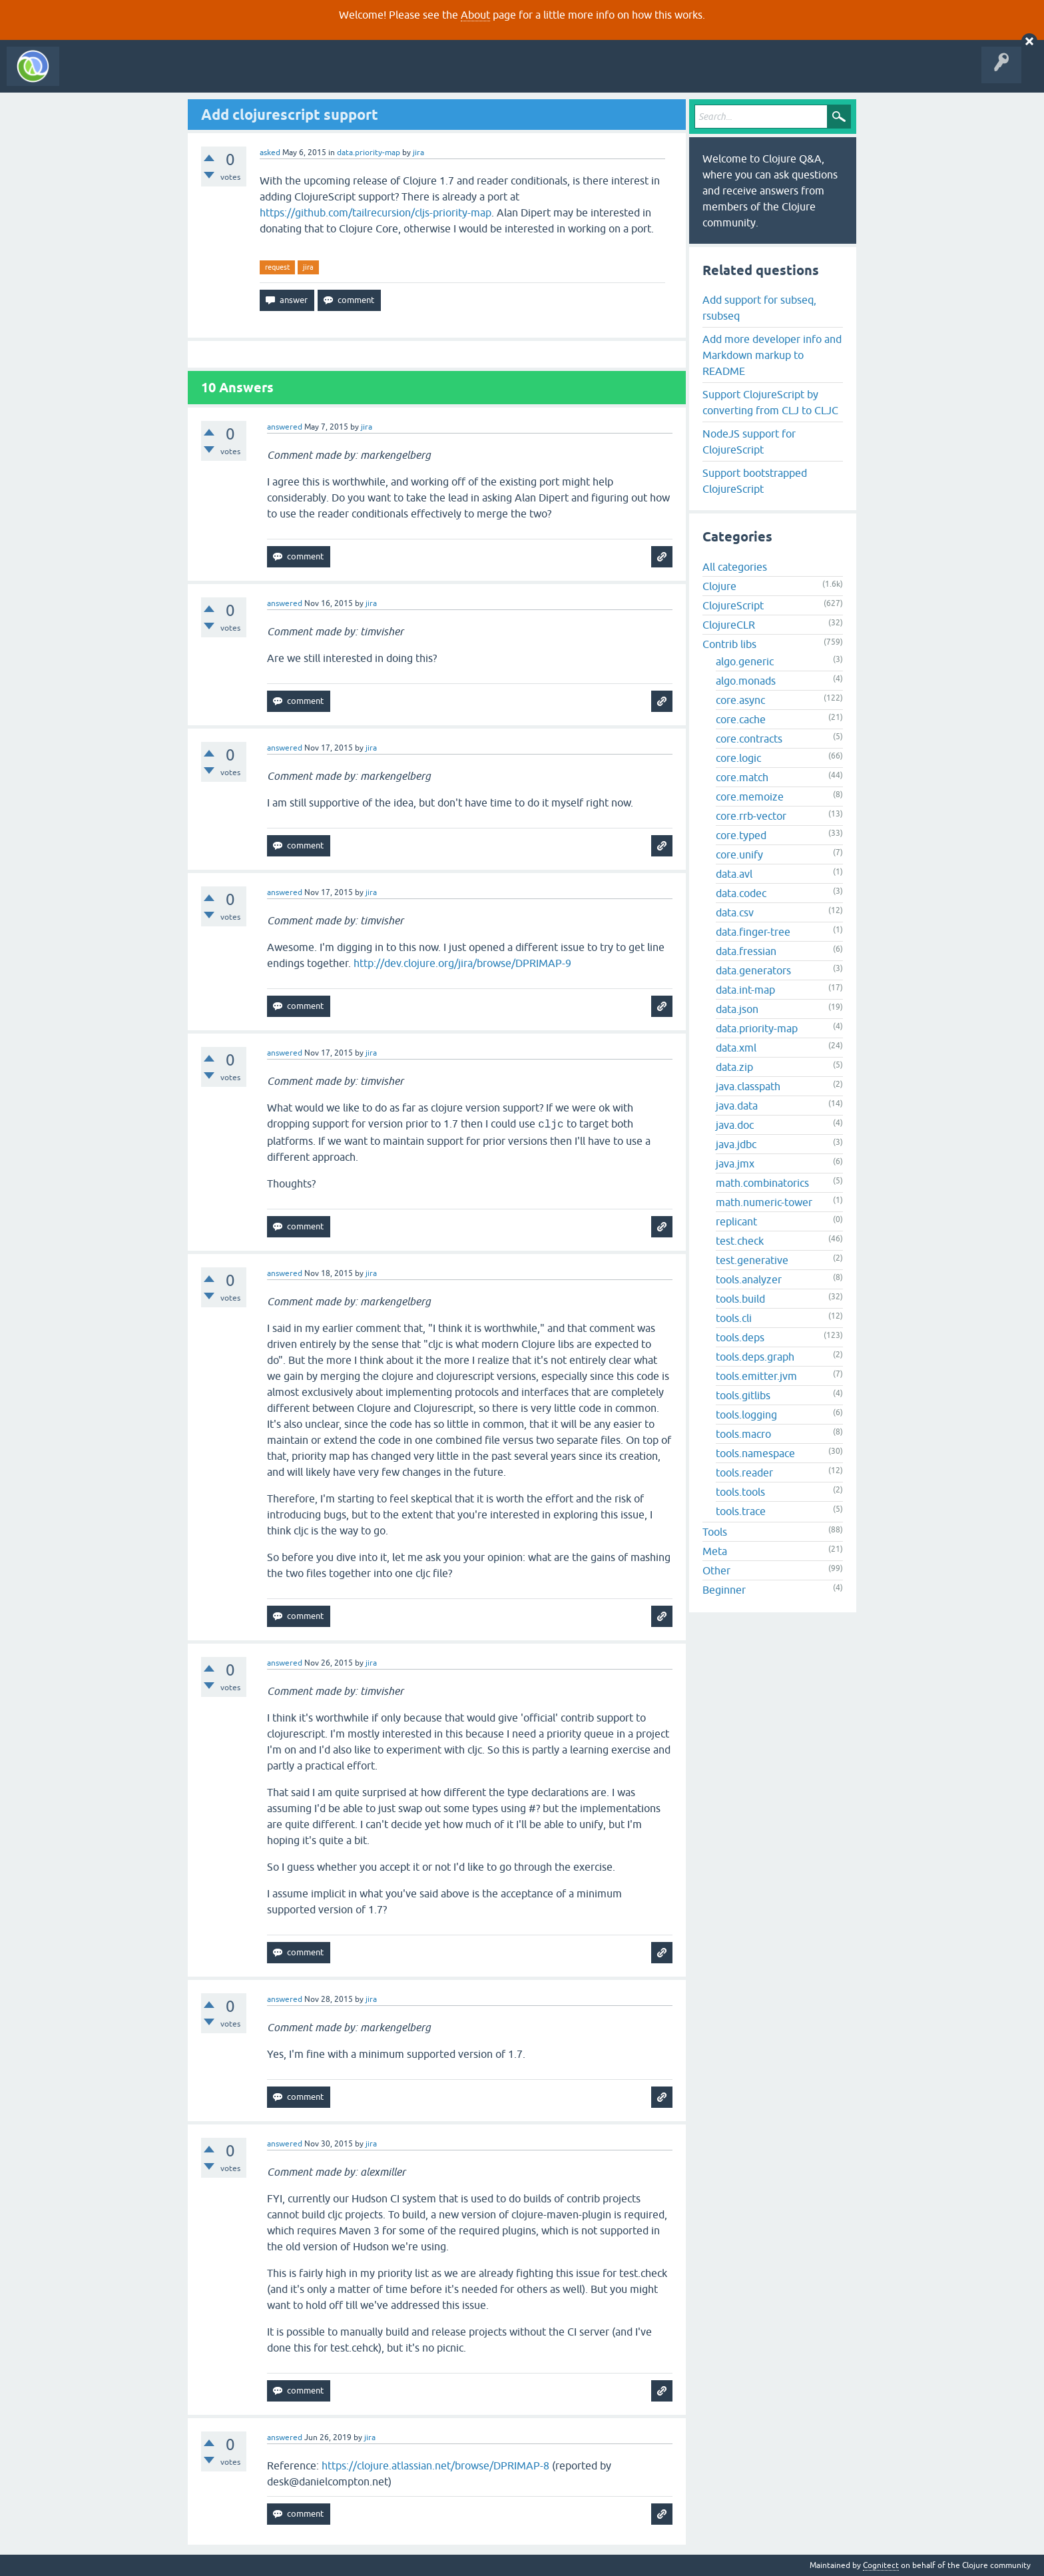  I want to click on All Activity, so click(89, 76).